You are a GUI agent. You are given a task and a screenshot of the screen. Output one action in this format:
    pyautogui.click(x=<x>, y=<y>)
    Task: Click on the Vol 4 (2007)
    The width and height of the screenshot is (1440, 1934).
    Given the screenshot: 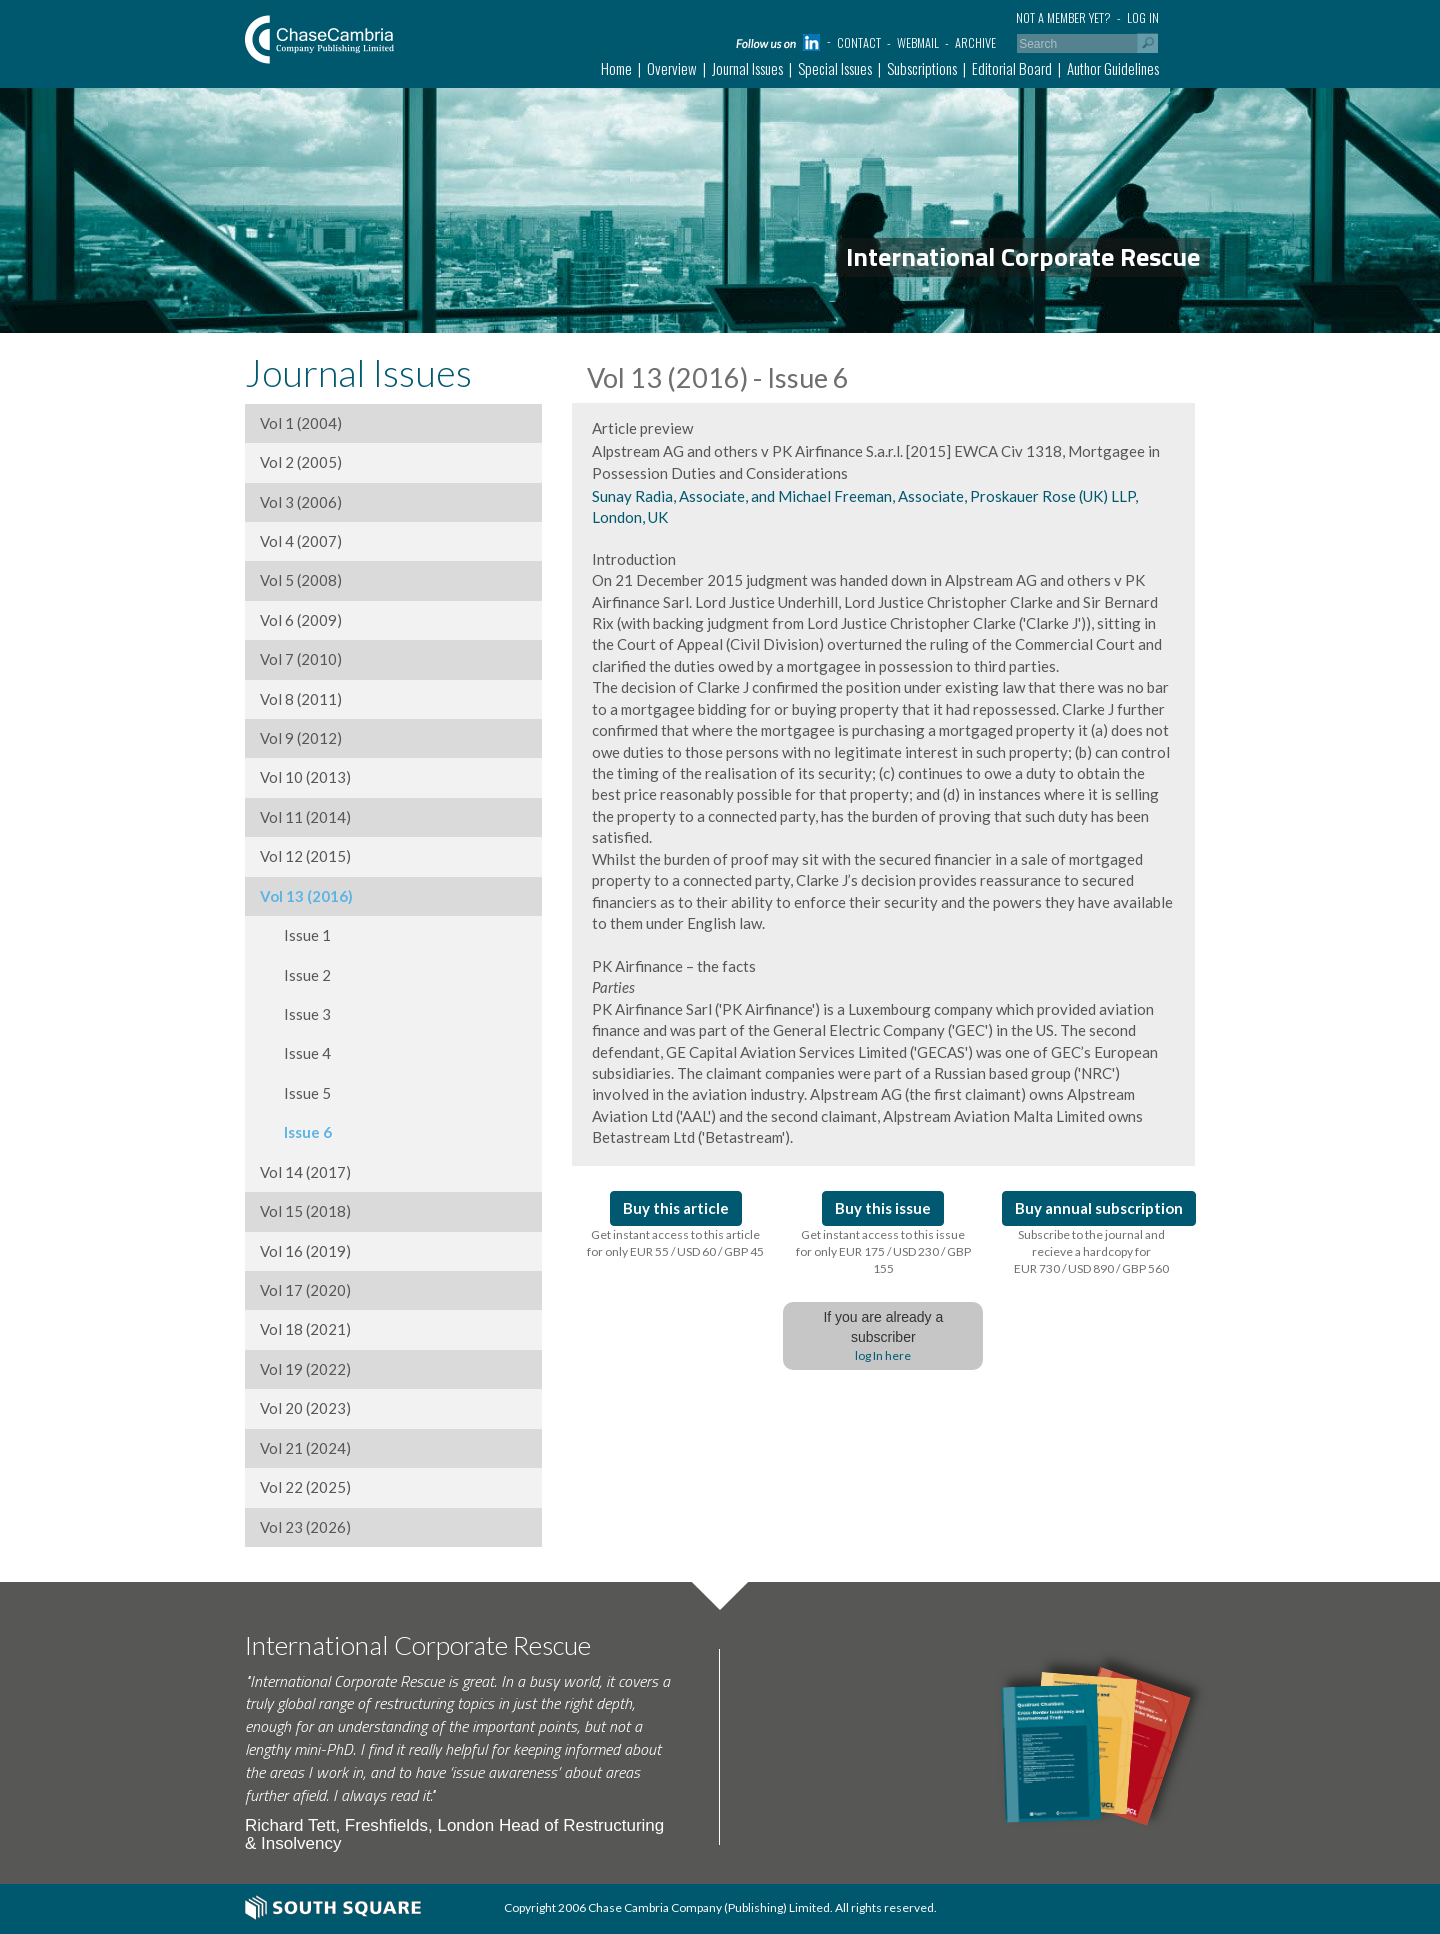 What is the action you would take?
    pyautogui.click(x=301, y=541)
    